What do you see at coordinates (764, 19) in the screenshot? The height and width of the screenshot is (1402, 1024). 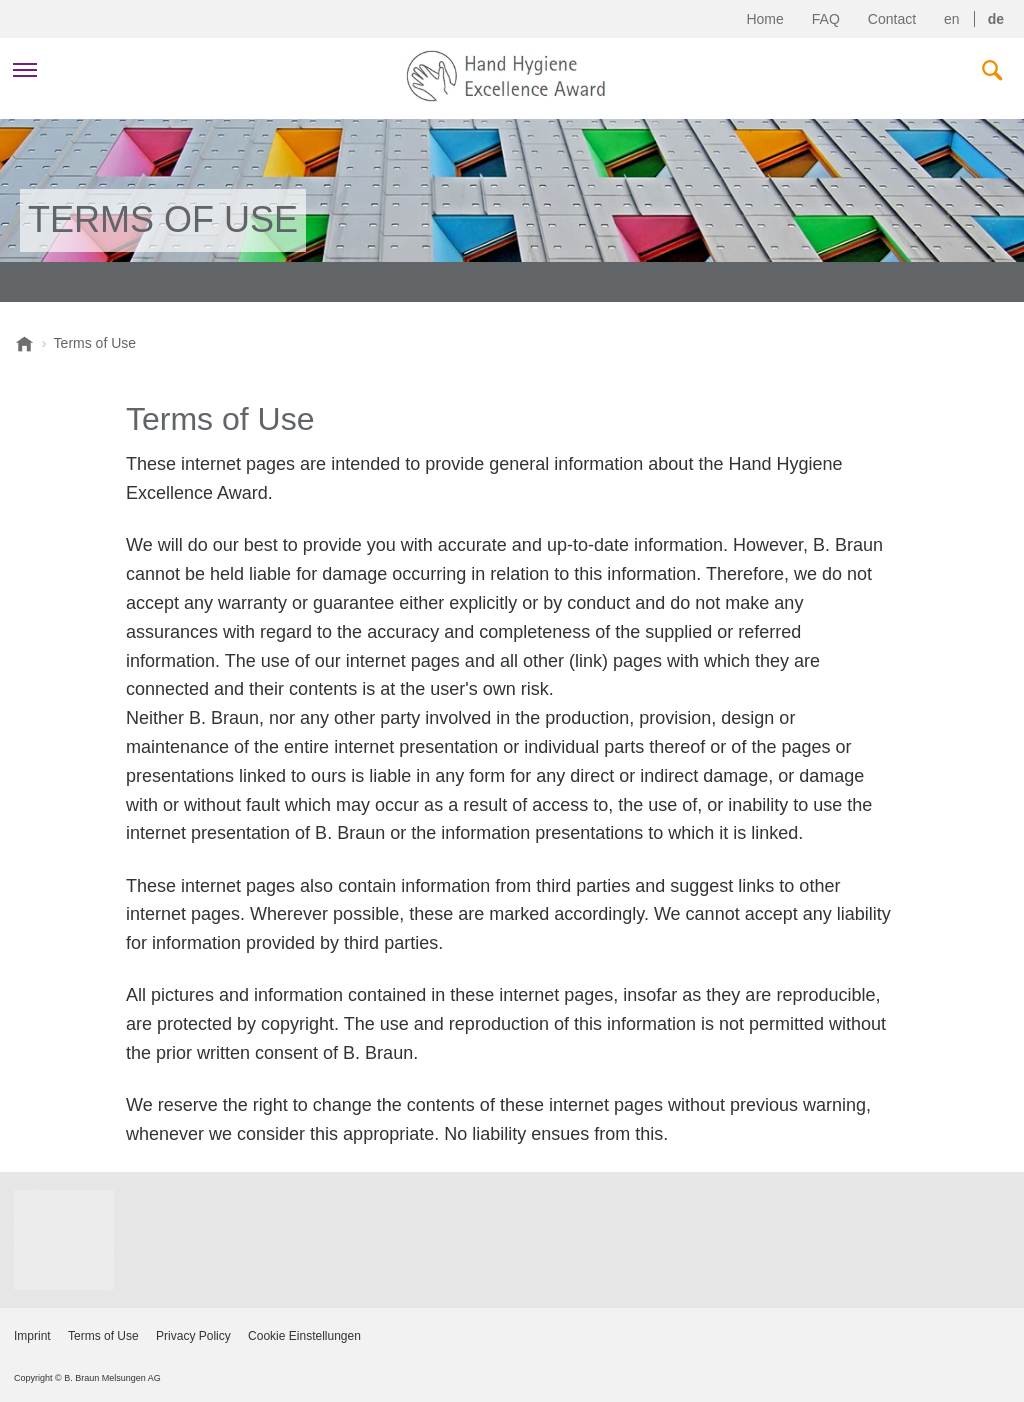 I see `Home` at bounding box center [764, 19].